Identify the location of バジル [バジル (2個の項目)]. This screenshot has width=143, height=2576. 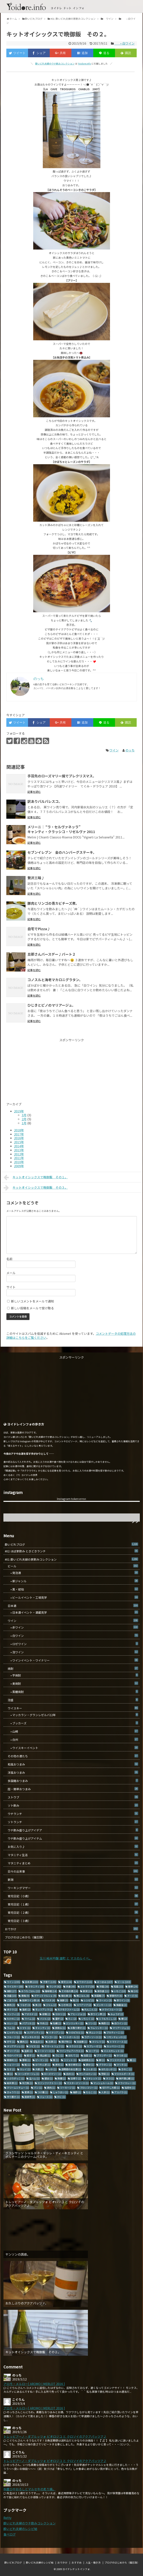
(45, 2018).